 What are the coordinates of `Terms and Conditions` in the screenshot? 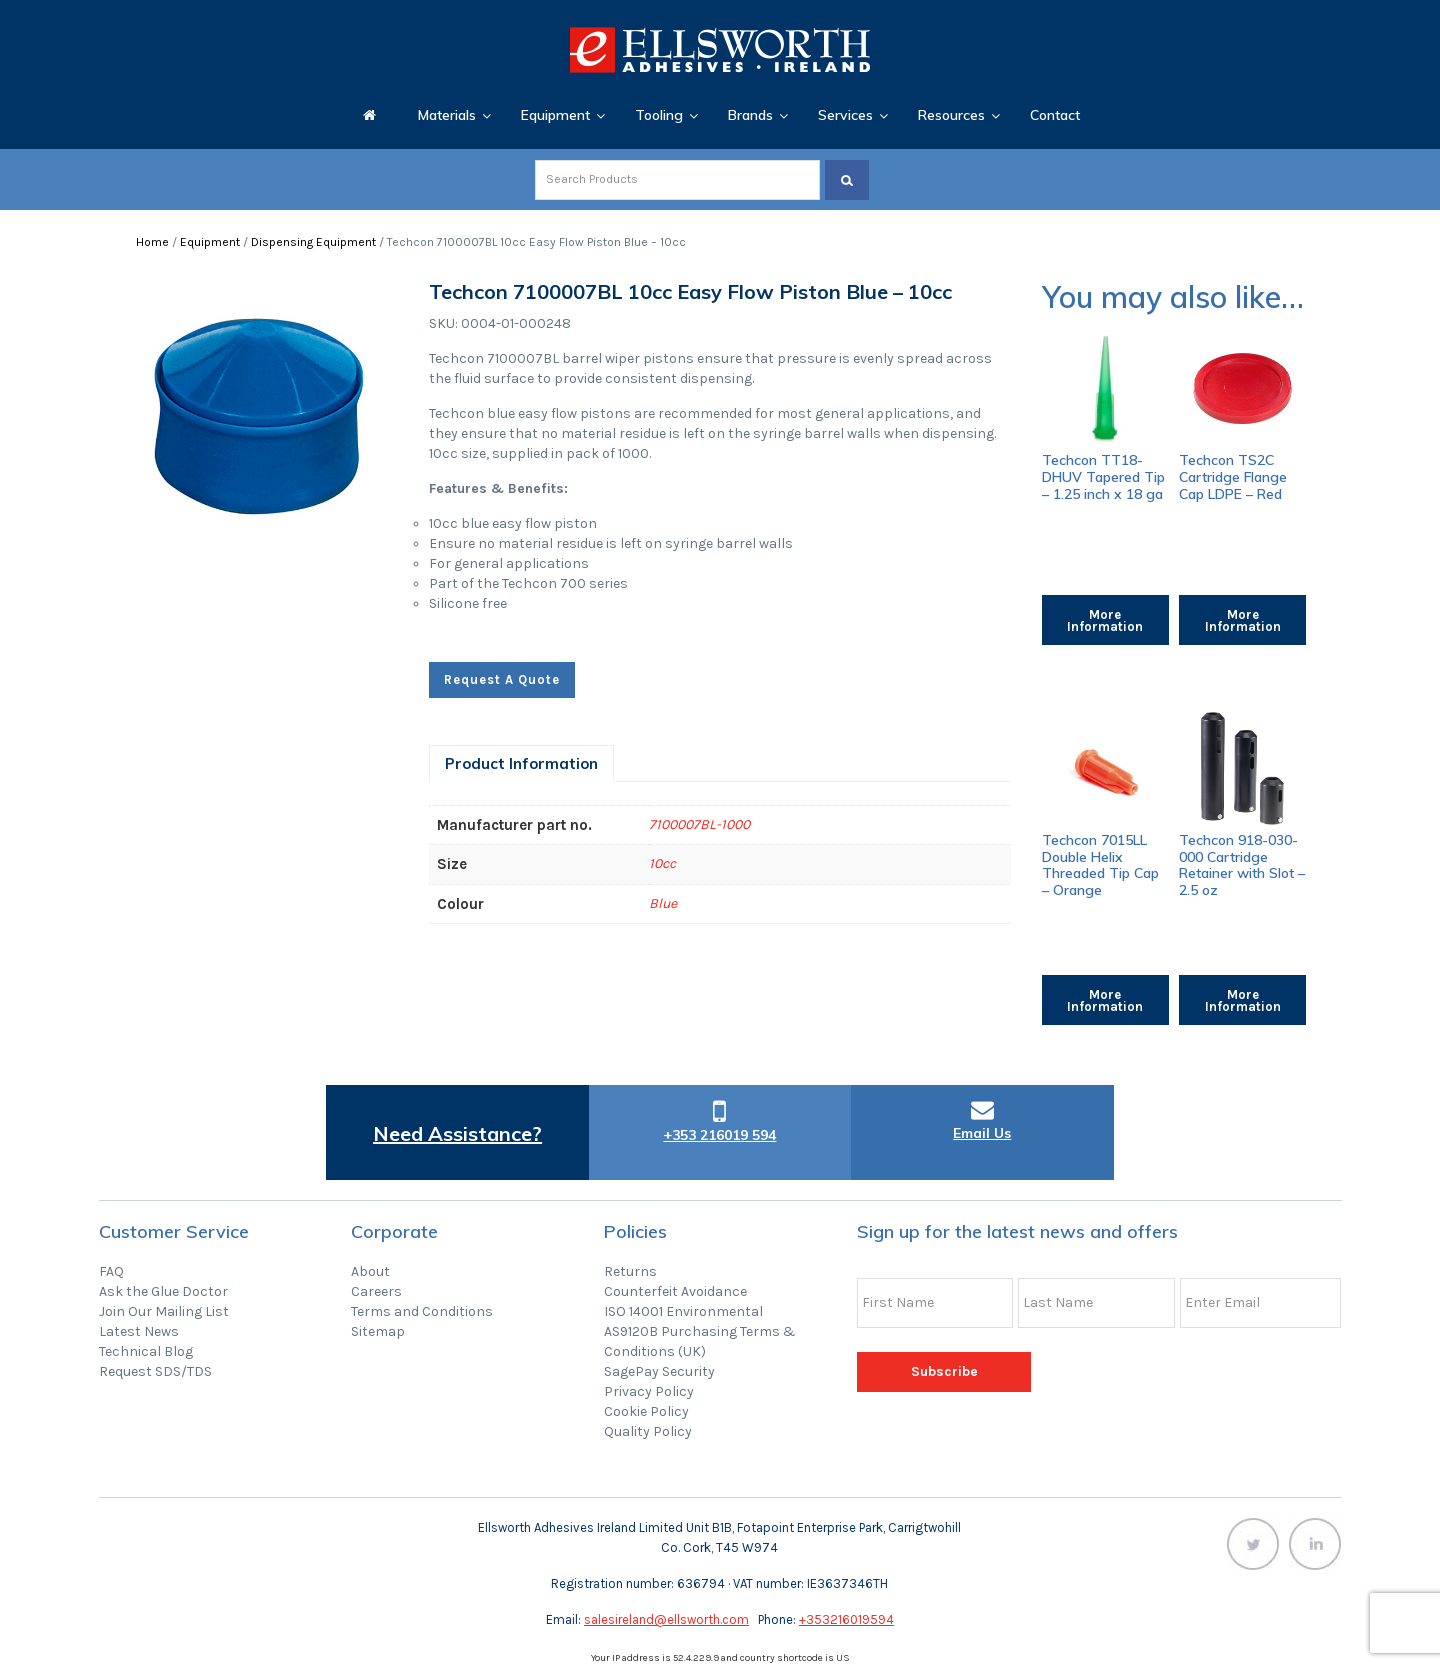 It's located at (422, 1311).